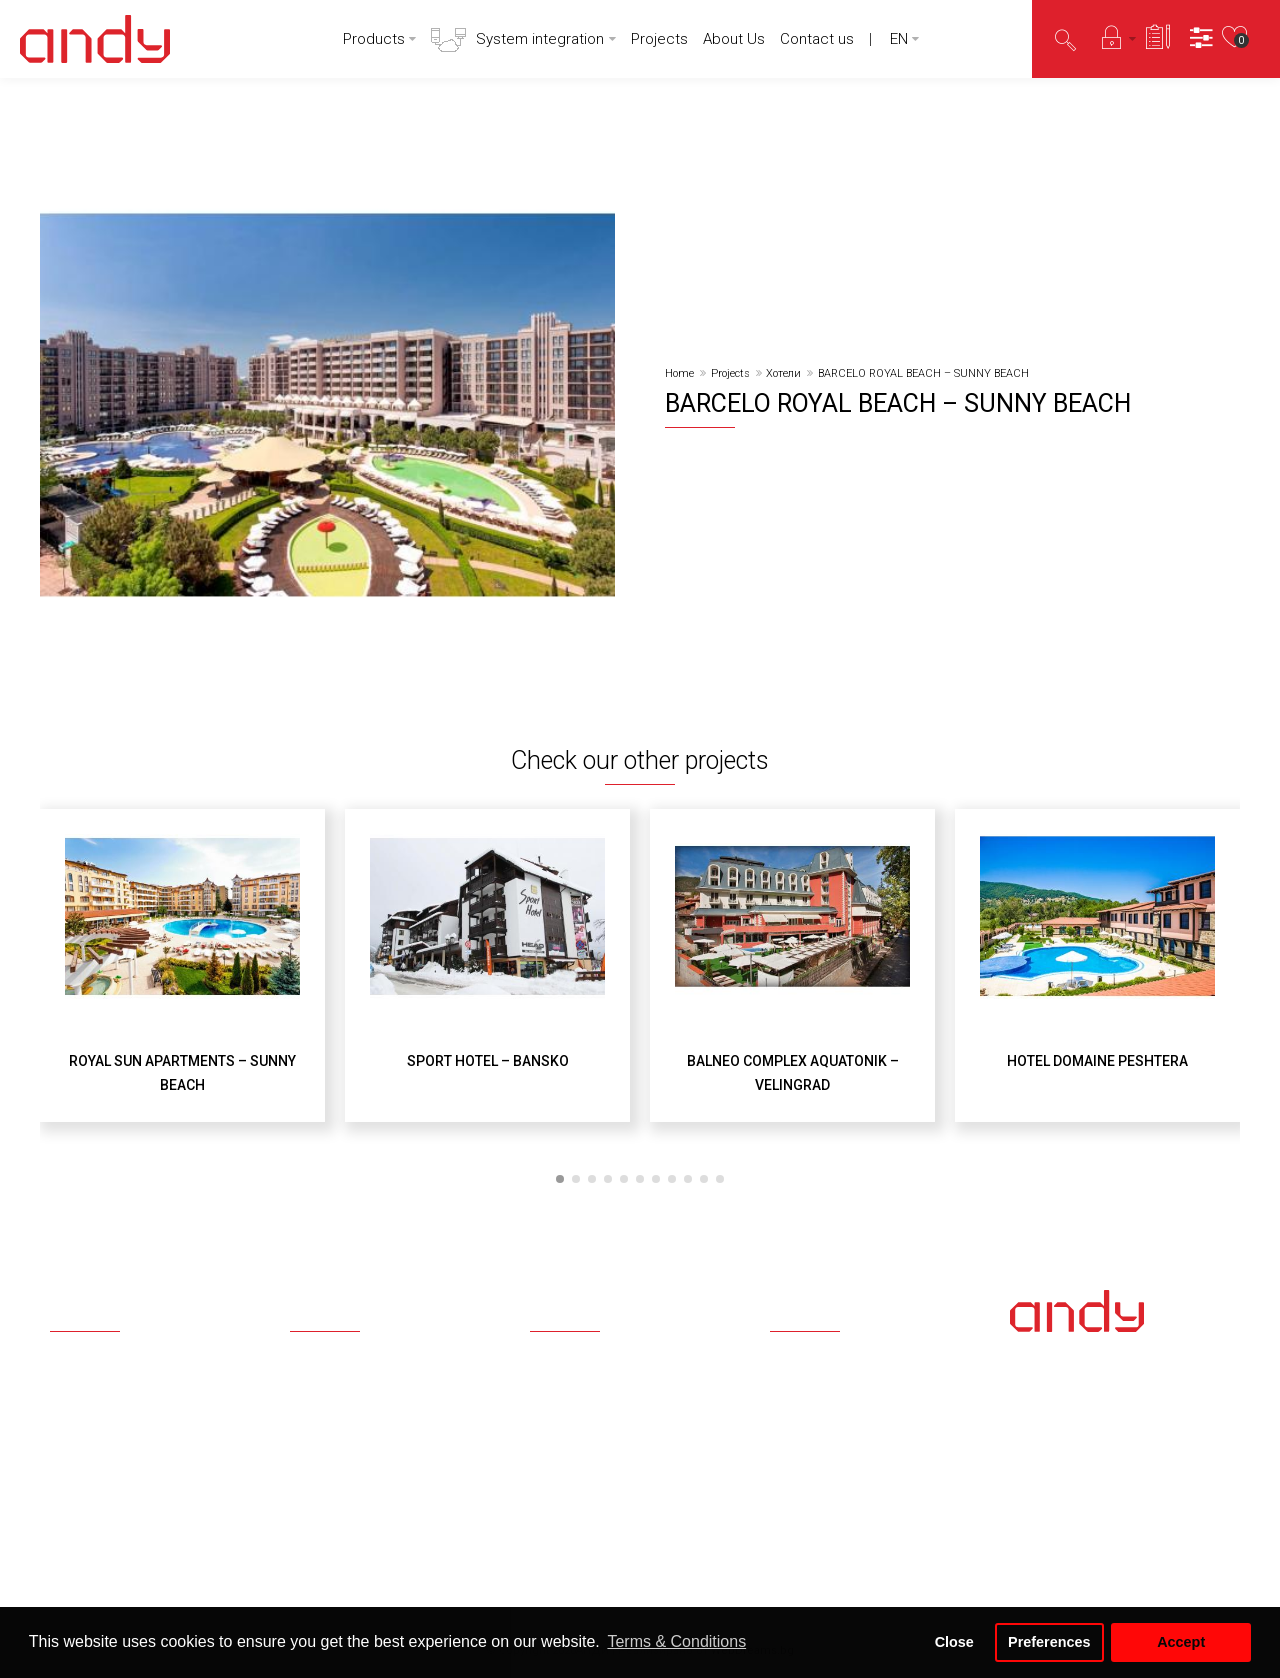 The width and height of the screenshot is (1280, 1678). Describe the element at coordinates (1181, 1642) in the screenshot. I see `Accept [button]` at that location.